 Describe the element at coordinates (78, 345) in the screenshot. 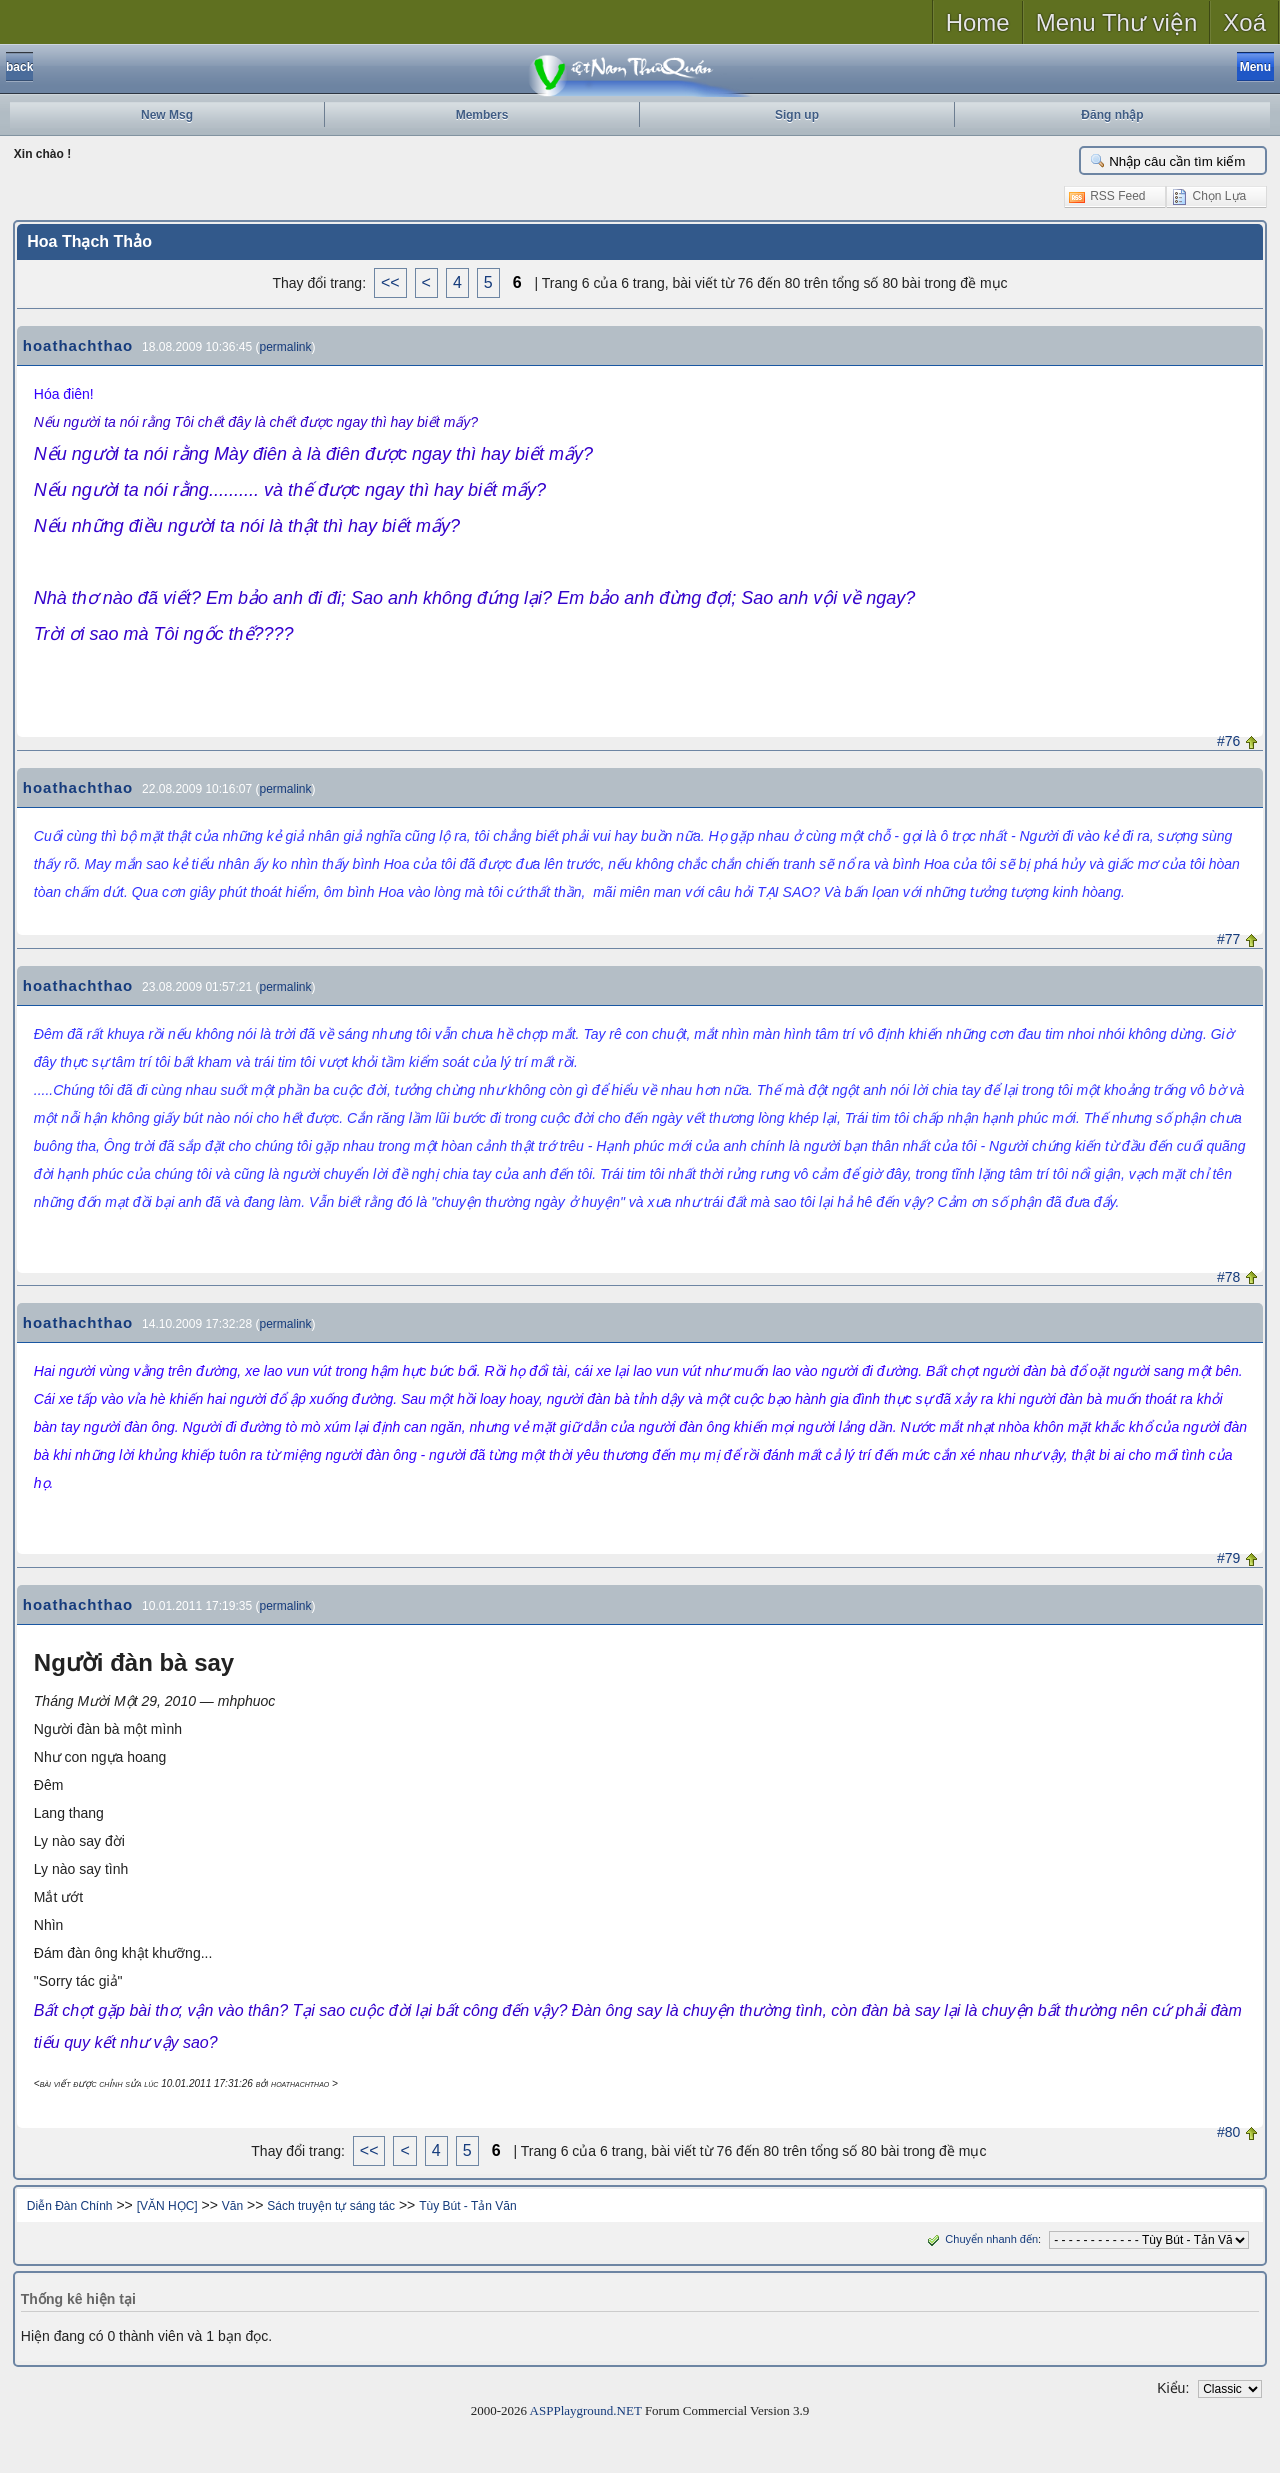

I see `hoathachthao` at that location.